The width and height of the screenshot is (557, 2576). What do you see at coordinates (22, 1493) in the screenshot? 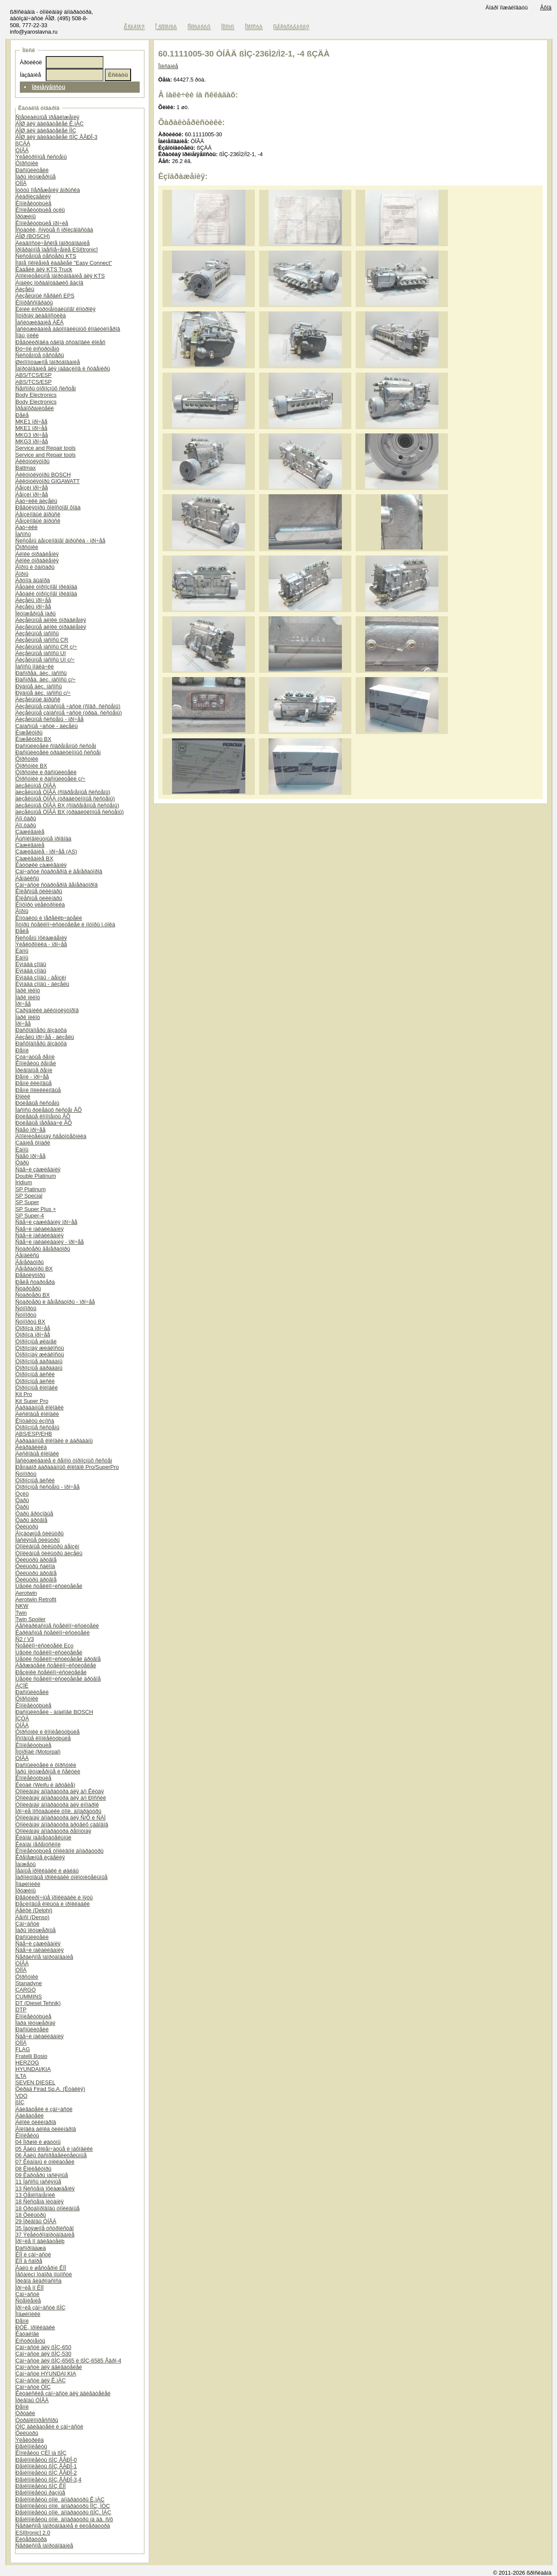
I see `Óçëû` at bounding box center [22, 1493].